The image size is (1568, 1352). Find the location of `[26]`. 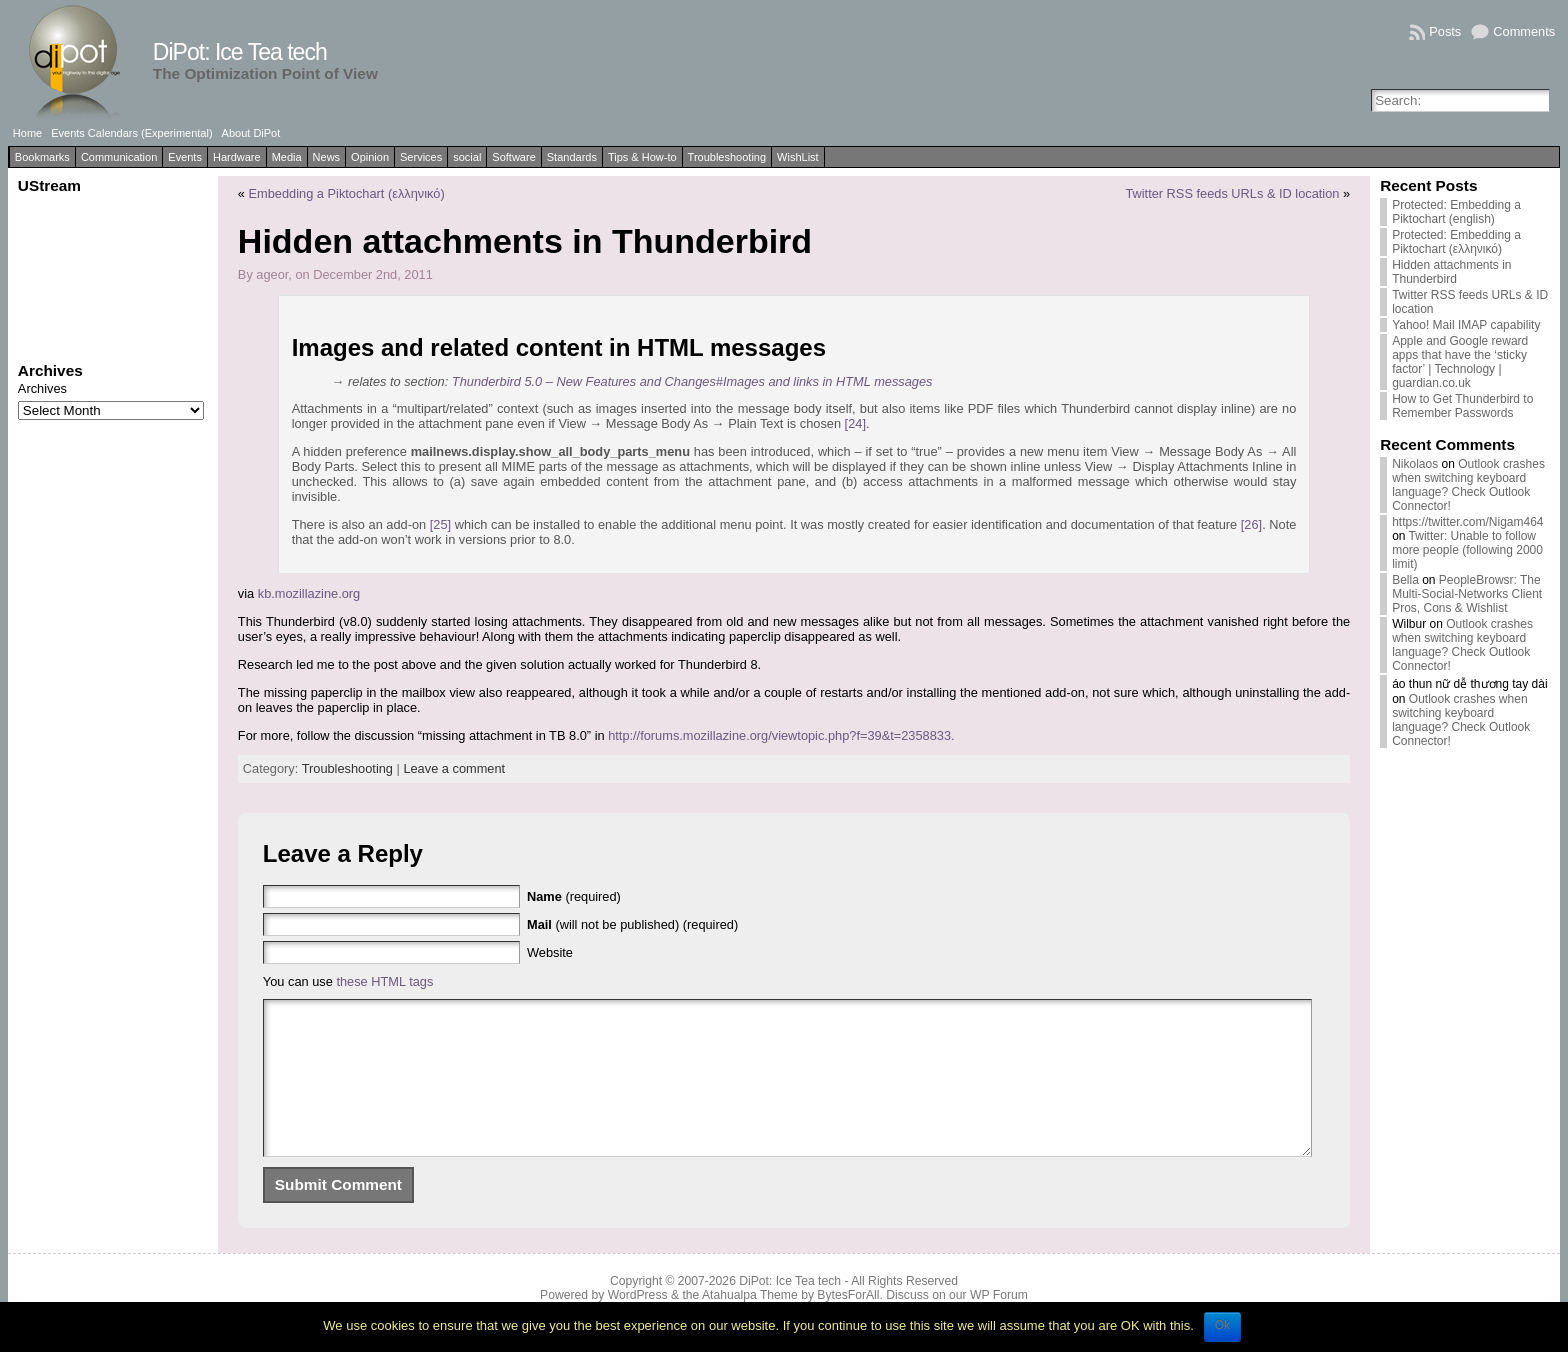

[26] is located at coordinates (1251, 524).